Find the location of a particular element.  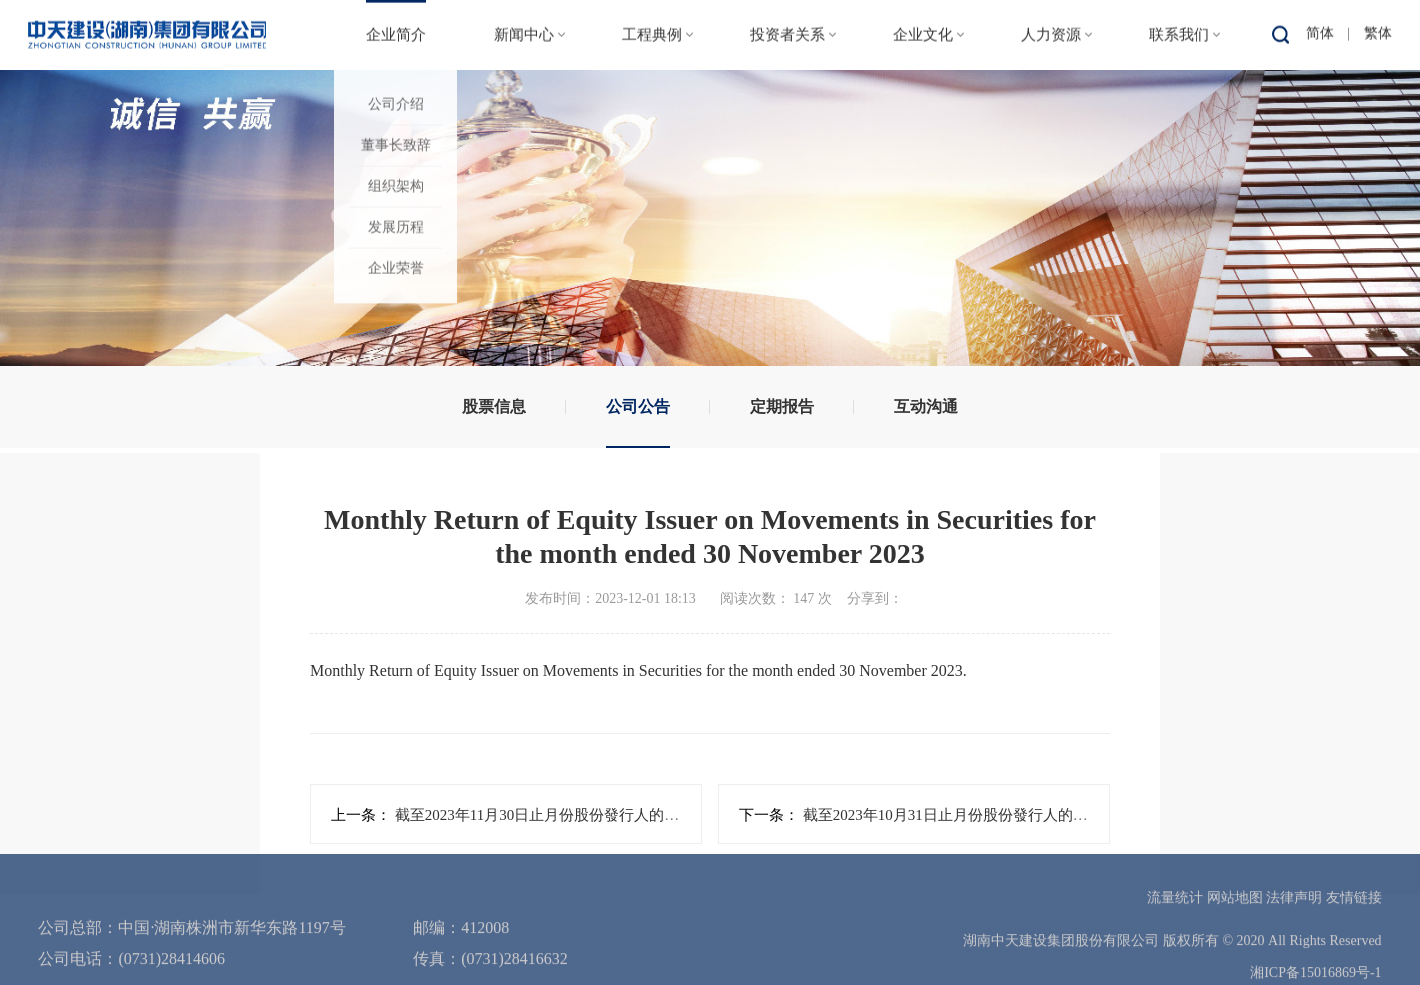

企业荣誉 is located at coordinates (396, 265).